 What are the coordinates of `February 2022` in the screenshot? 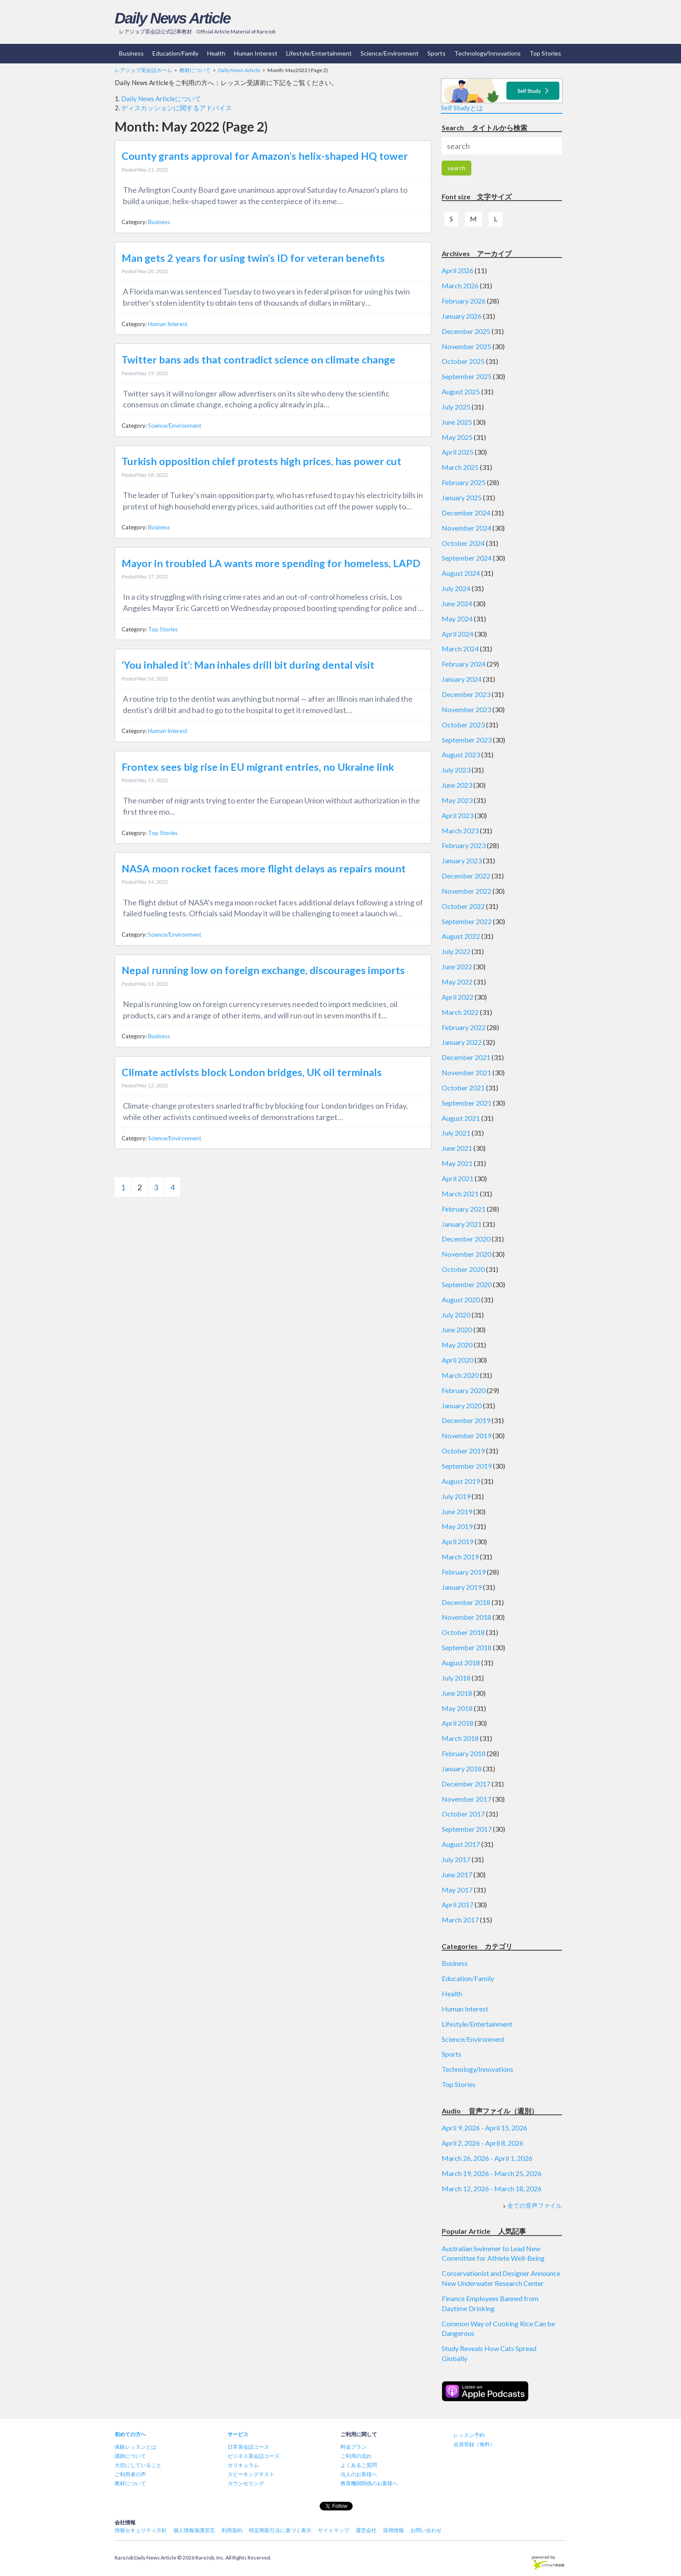 It's located at (464, 1027).